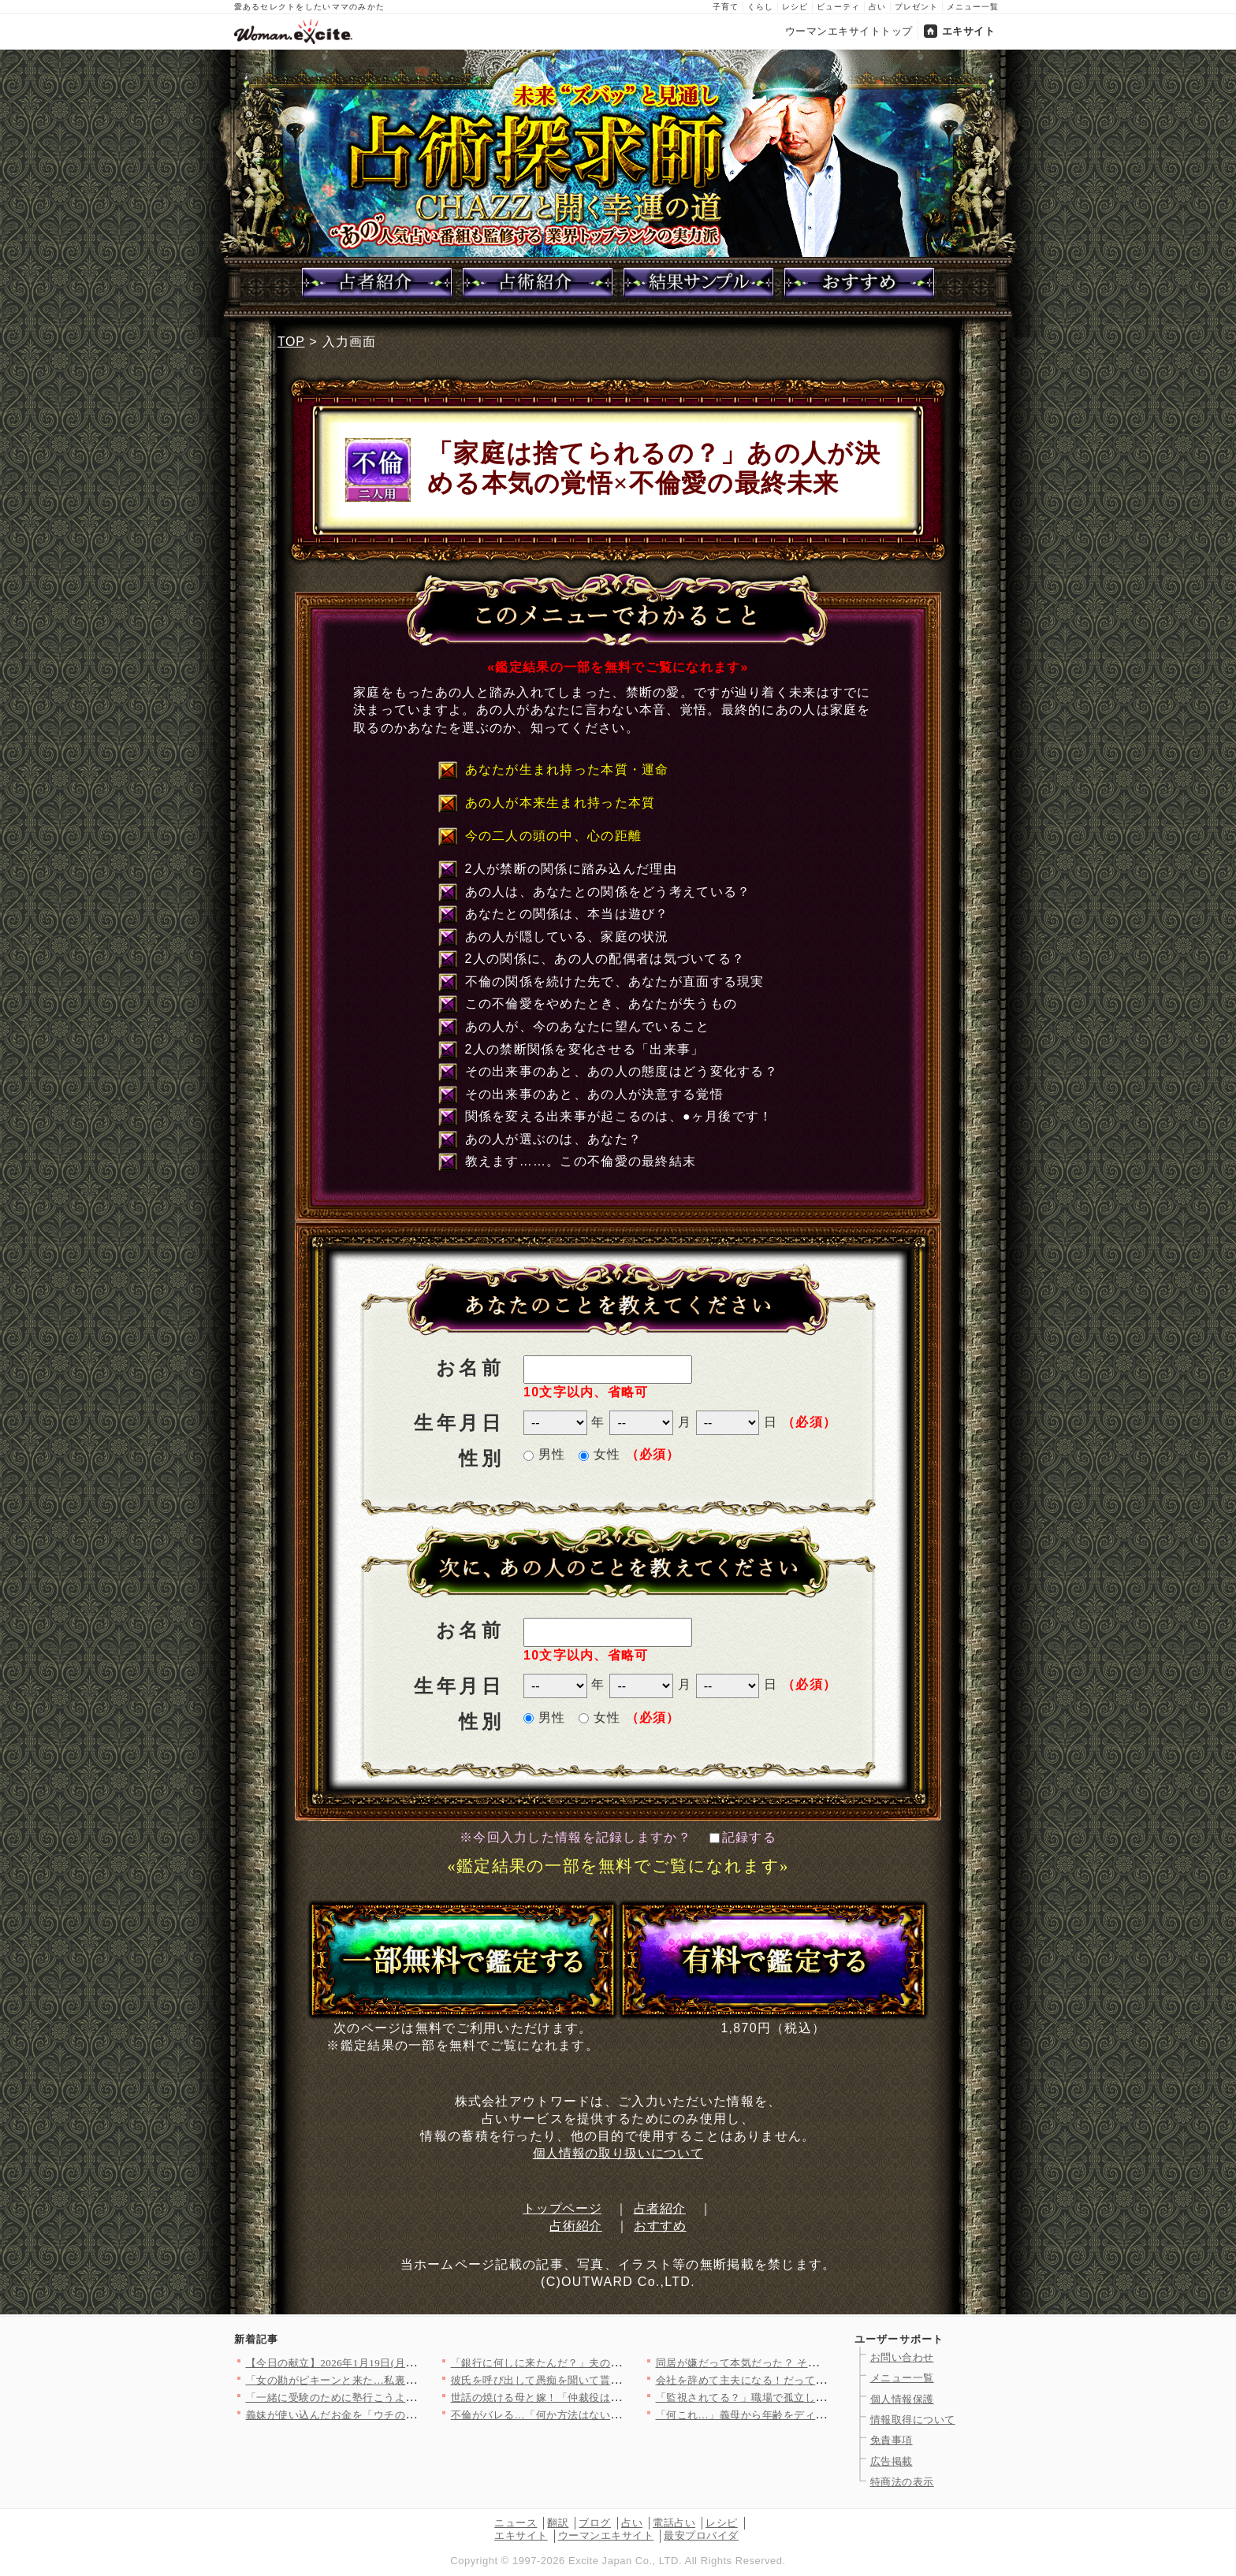 The height and width of the screenshot is (2576, 1236). I want to click on プレゼント, so click(916, 6).